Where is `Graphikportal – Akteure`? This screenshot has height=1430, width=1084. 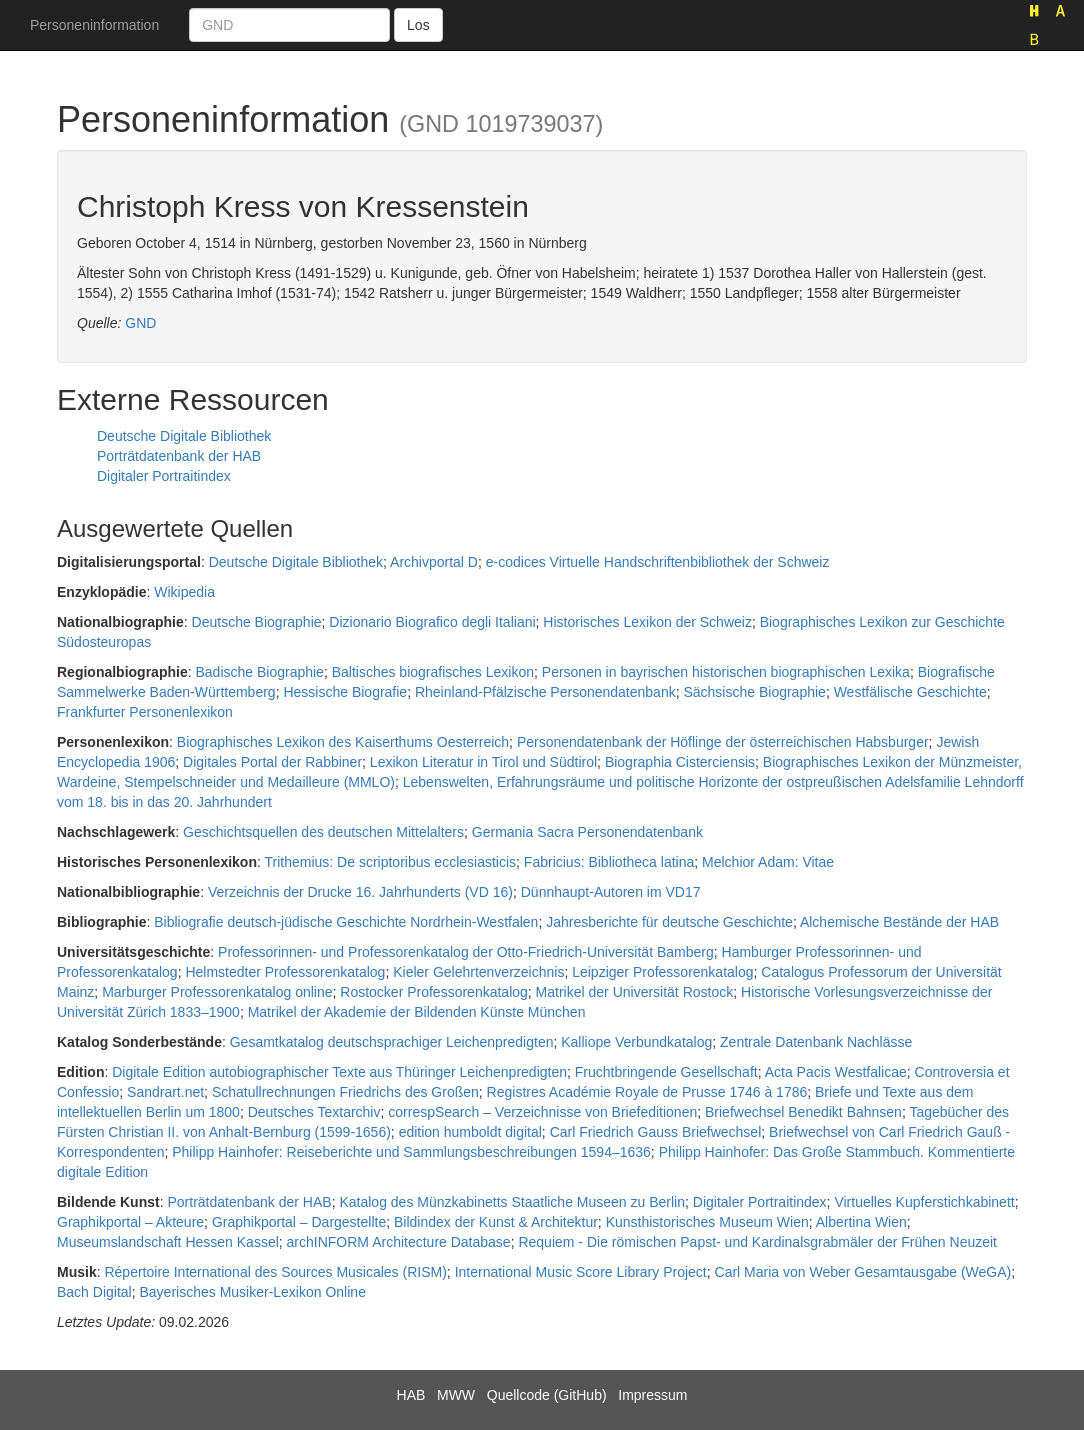
Graphikportal – Akteure is located at coordinates (130, 1222).